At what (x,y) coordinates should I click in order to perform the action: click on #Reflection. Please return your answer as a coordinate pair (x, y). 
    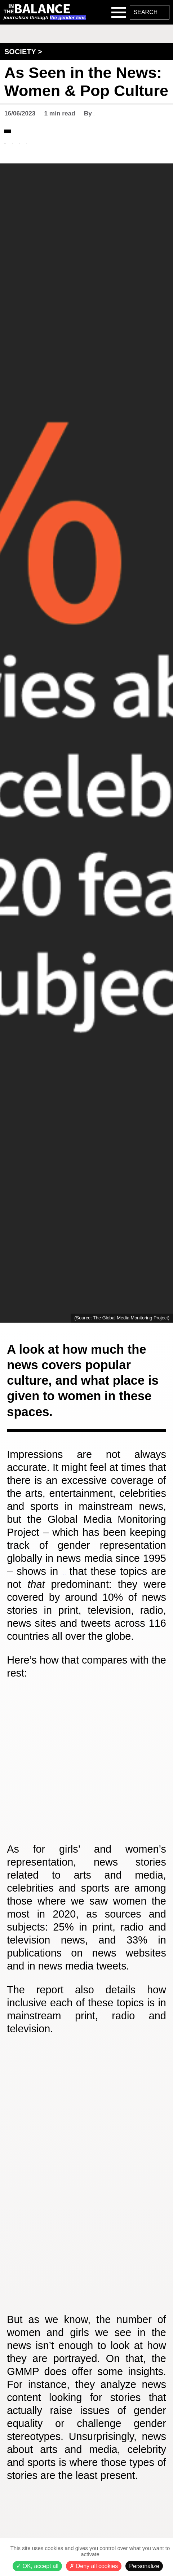
    Looking at the image, I should click on (26, 149).